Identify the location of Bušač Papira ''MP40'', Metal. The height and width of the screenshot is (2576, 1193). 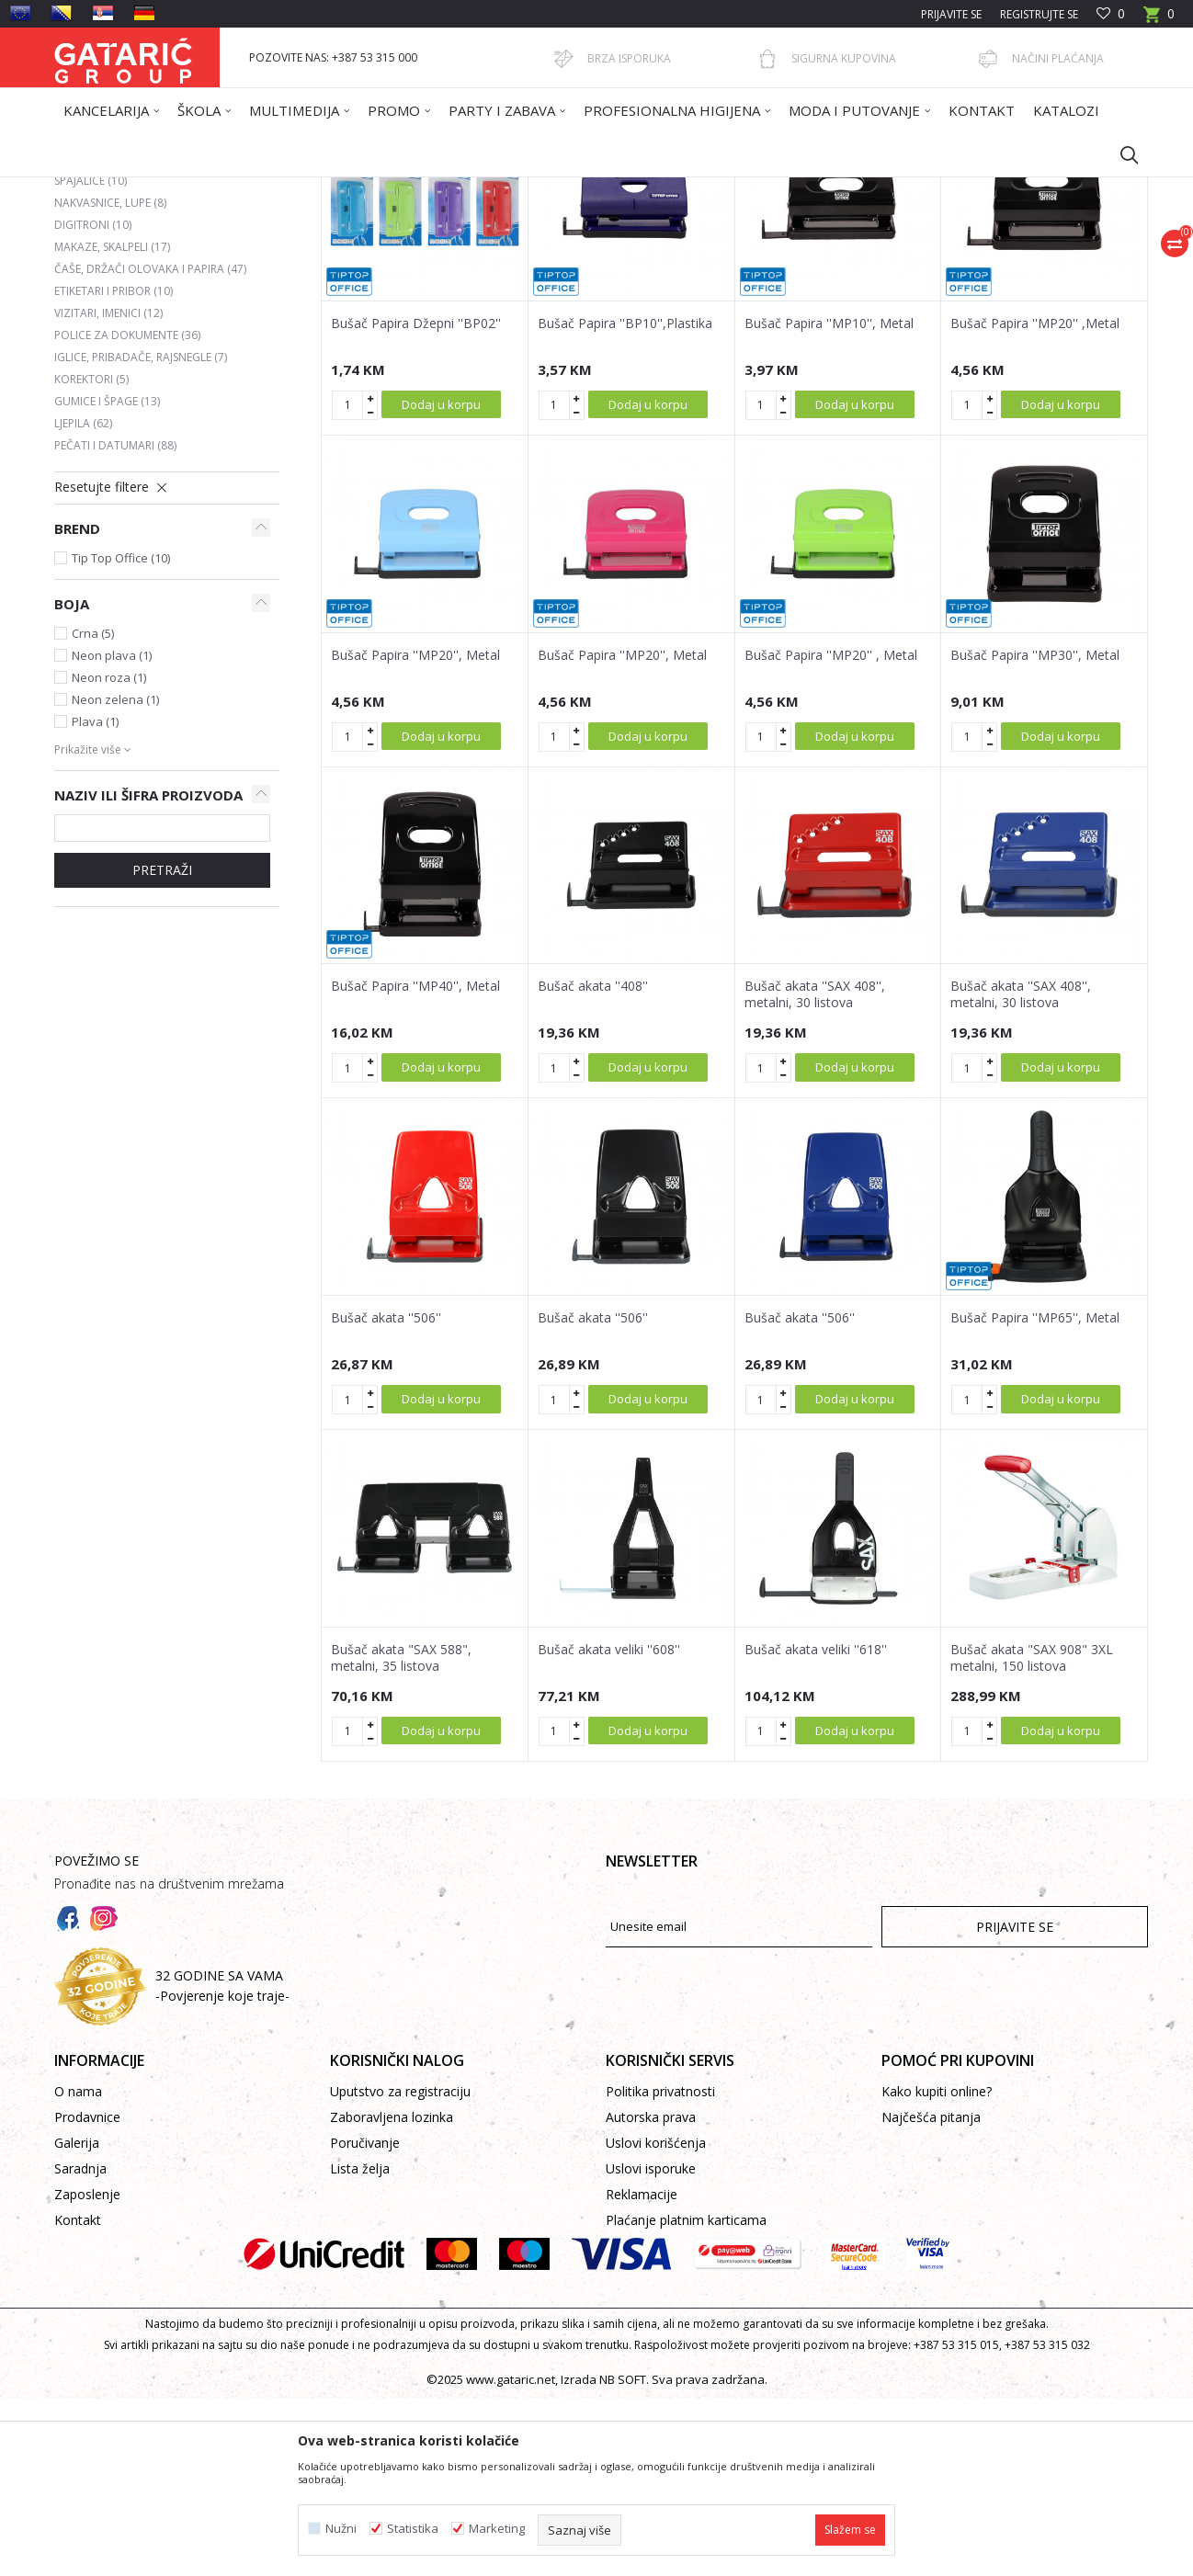
(415, 1163).